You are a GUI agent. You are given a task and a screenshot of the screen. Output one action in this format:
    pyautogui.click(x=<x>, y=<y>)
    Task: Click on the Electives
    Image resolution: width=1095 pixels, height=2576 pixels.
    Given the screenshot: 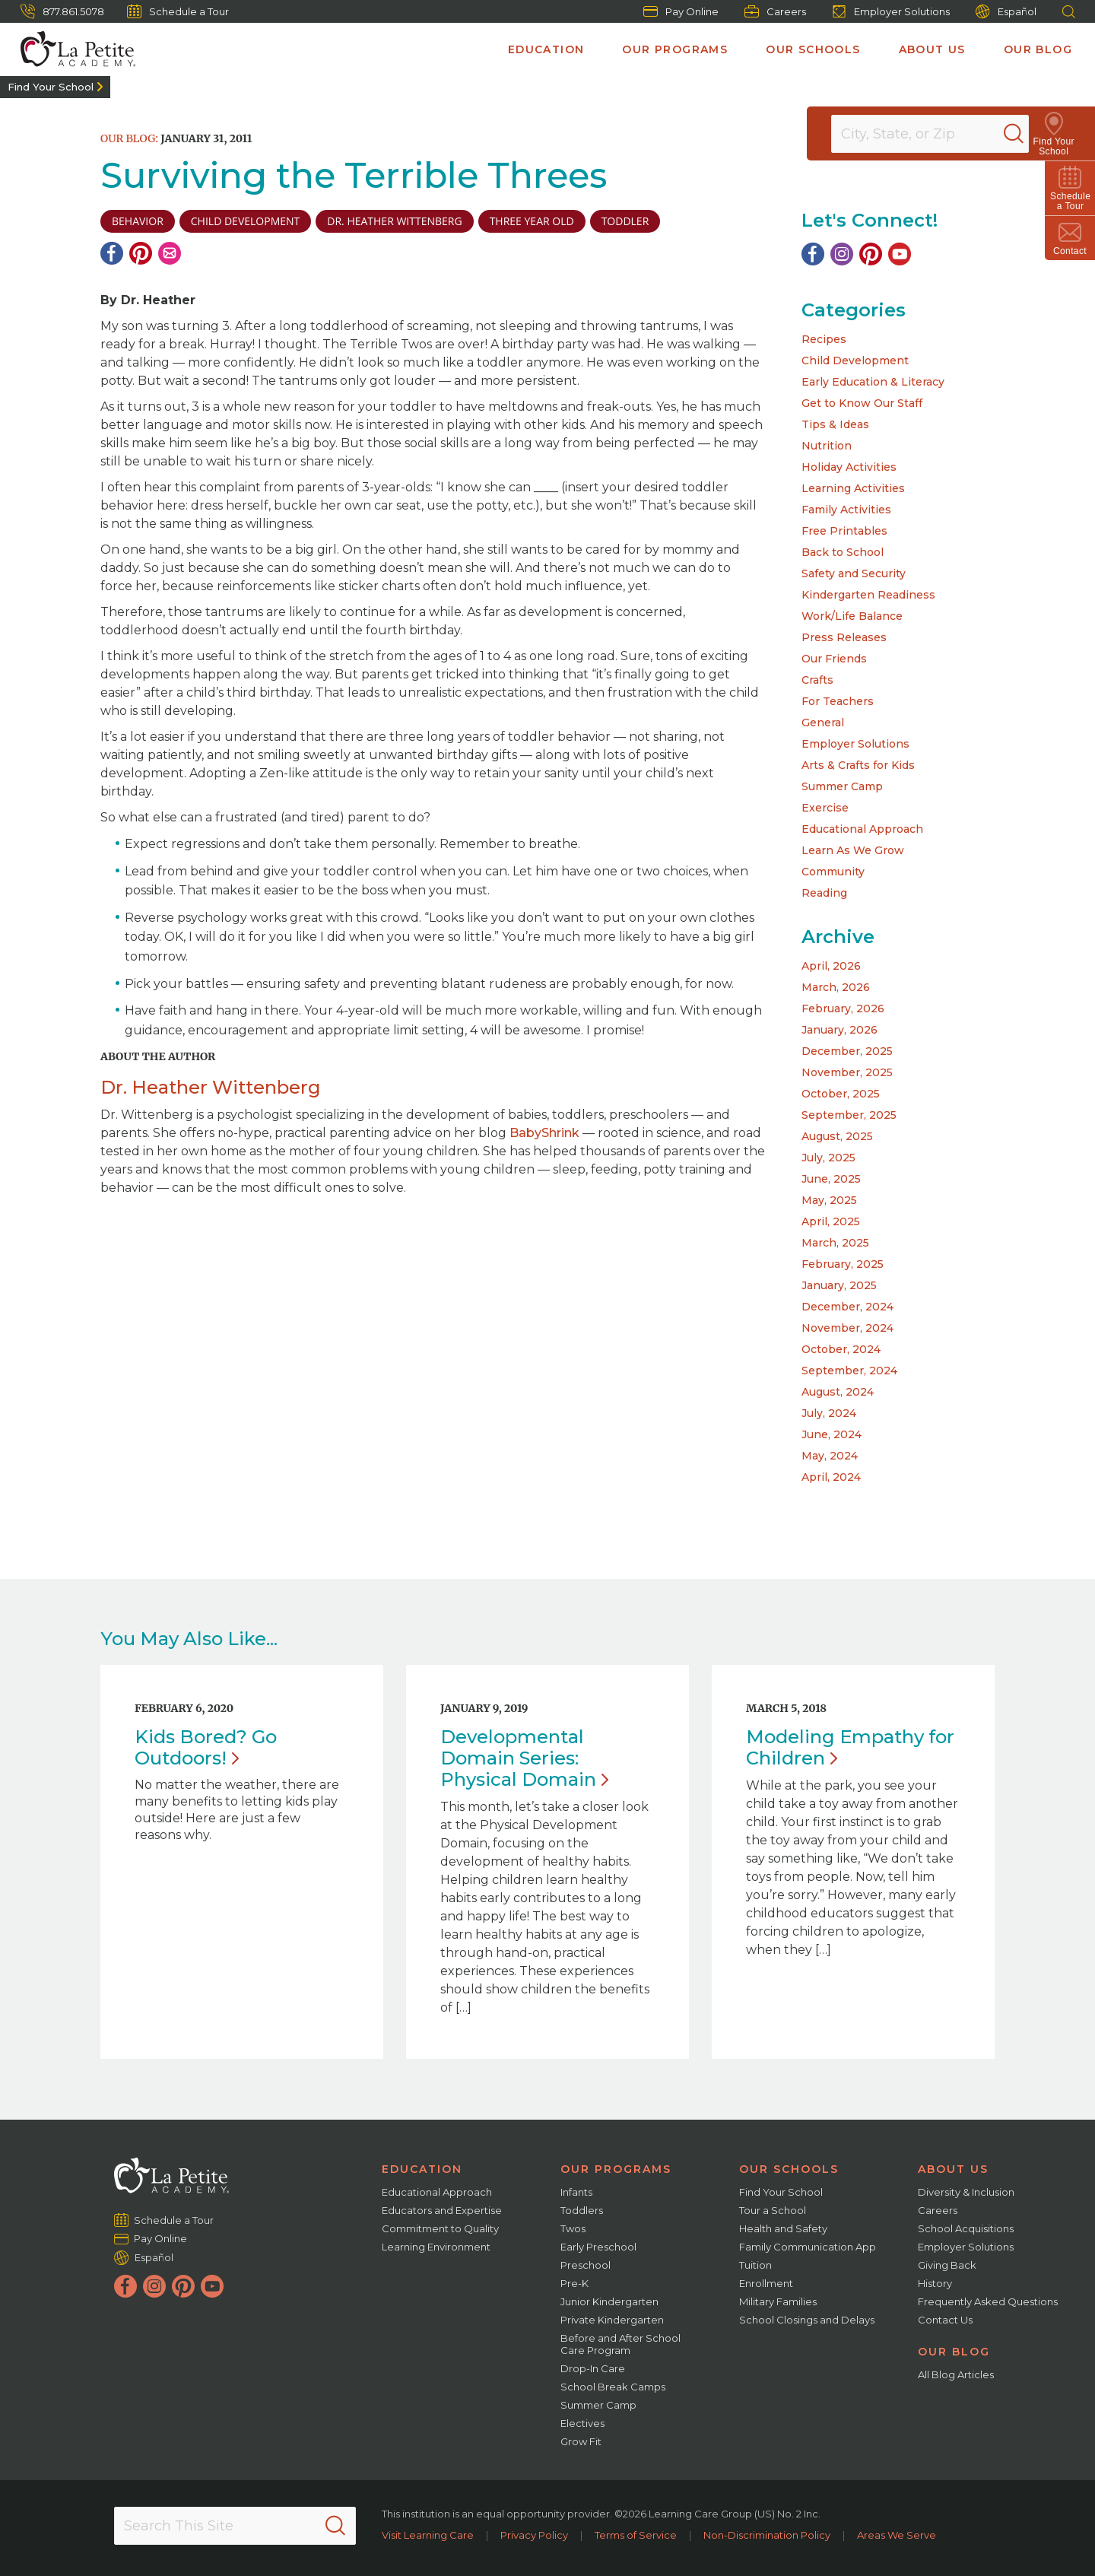 What is the action you would take?
    pyautogui.click(x=582, y=2423)
    